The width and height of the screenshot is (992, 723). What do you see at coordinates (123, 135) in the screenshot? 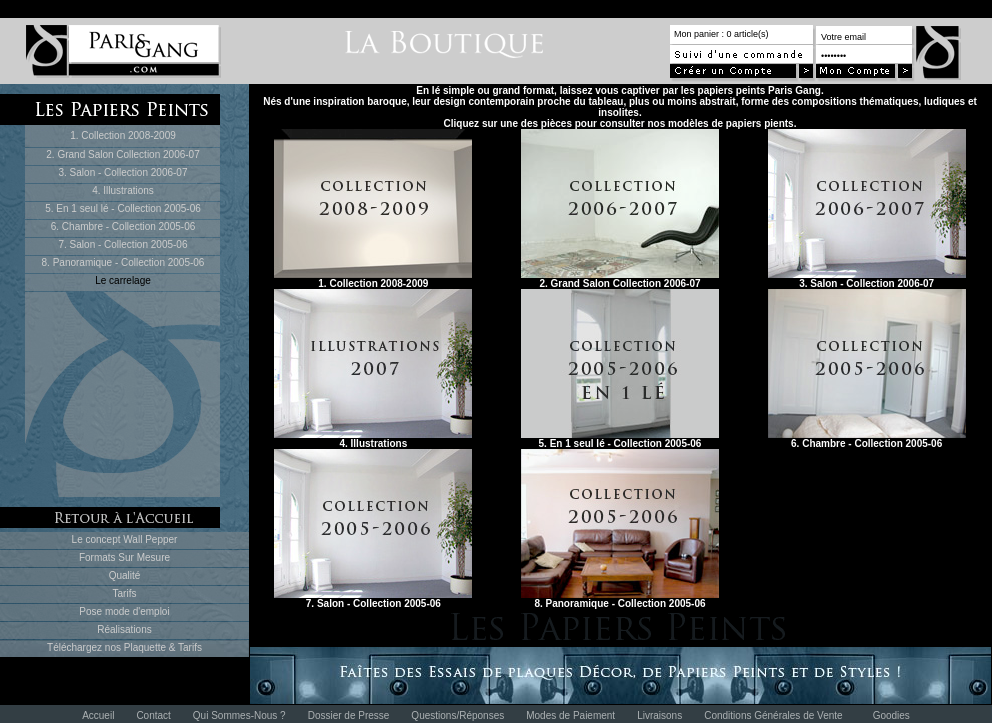
I see `1. Collection 2008-2009` at bounding box center [123, 135].